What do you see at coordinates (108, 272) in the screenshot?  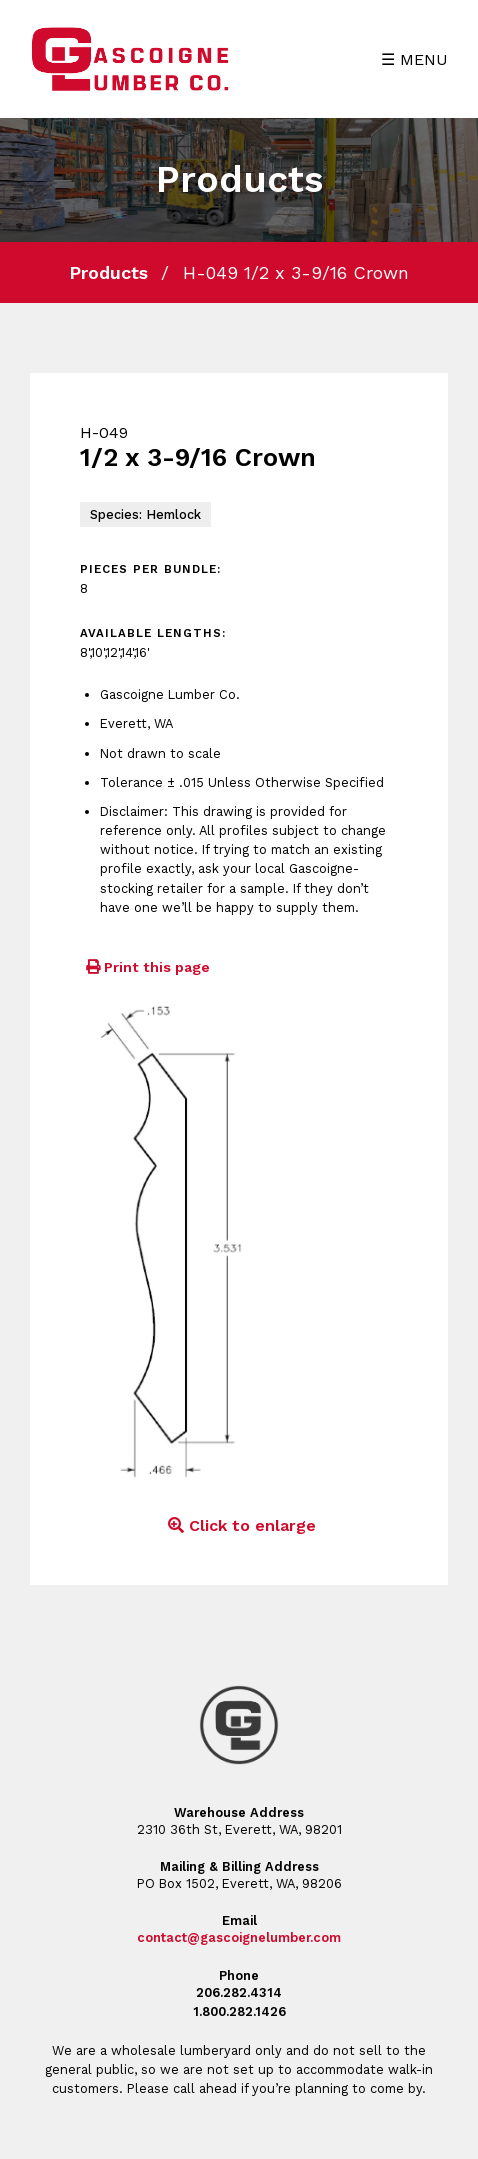 I see `Products` at bounding box center [108, 272].